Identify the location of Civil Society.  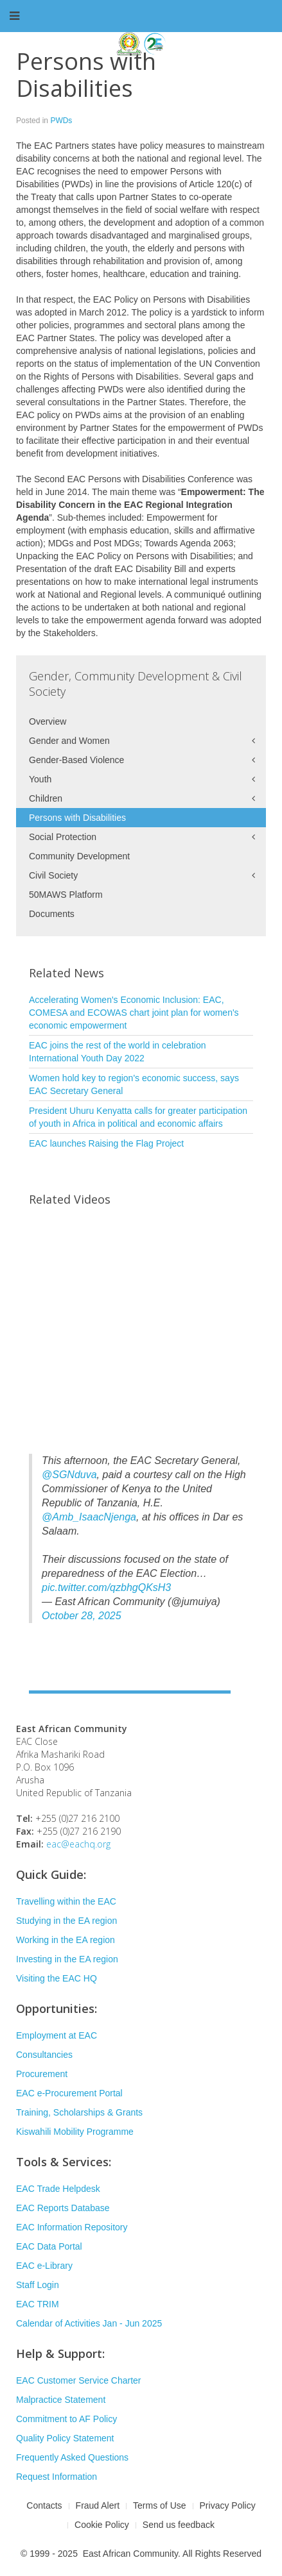
(53, 875).